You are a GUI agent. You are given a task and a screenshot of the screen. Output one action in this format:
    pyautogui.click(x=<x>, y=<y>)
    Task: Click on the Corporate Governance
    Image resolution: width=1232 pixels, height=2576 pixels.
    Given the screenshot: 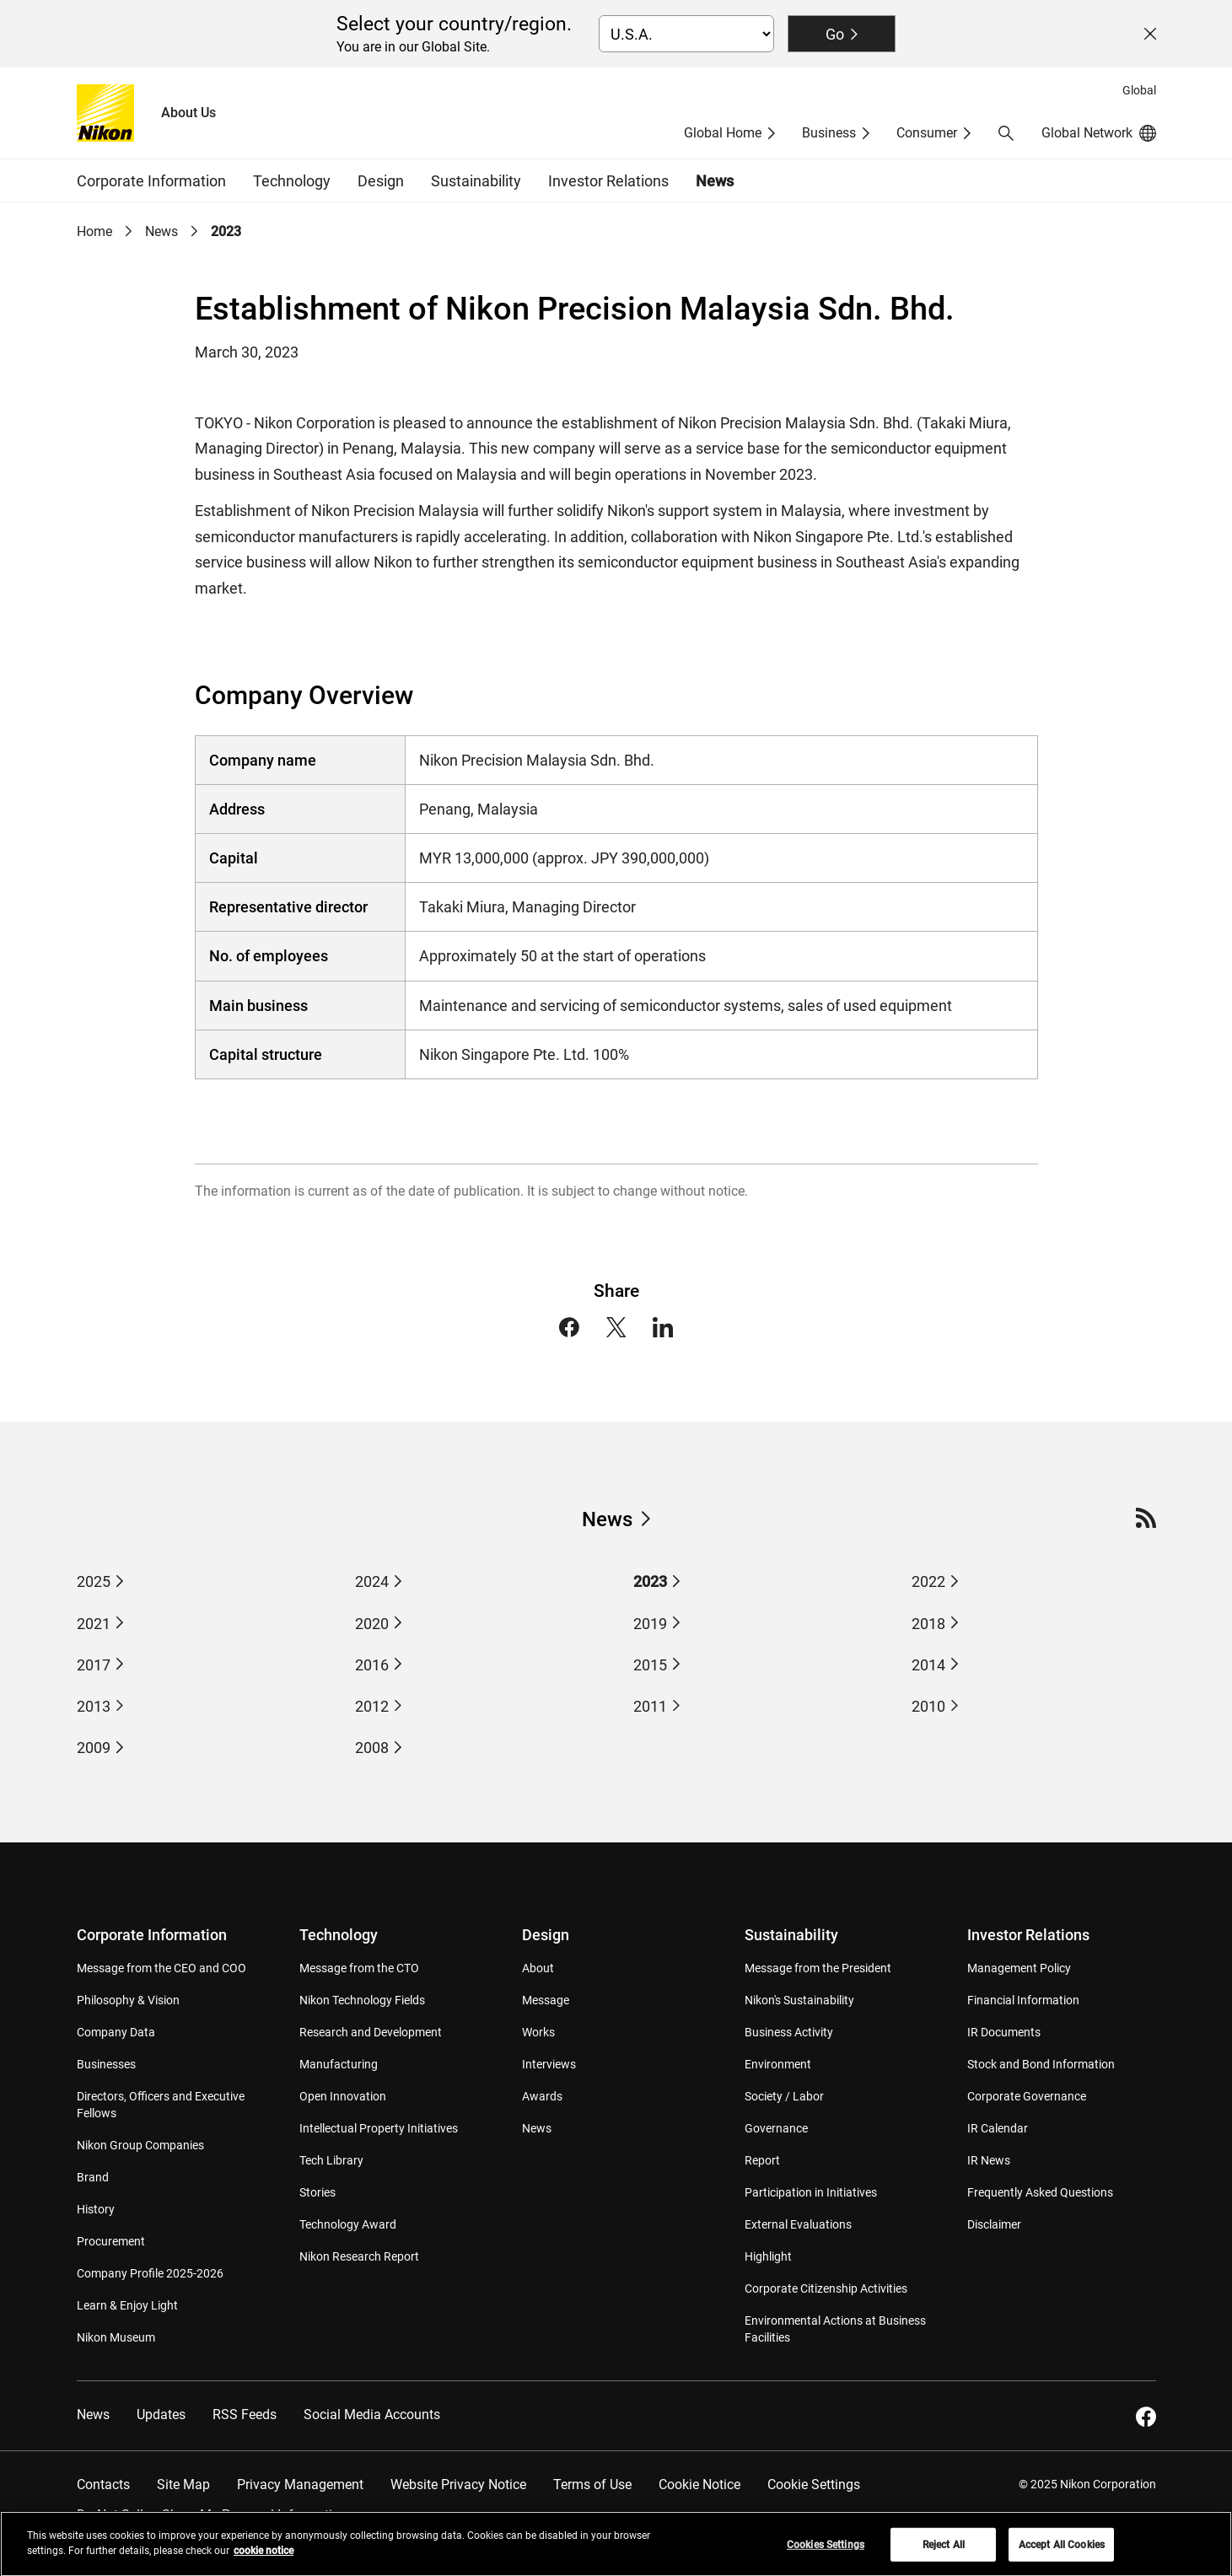 What is the action you would take?
    pyautogui.click(x=1026, y=2096)
    